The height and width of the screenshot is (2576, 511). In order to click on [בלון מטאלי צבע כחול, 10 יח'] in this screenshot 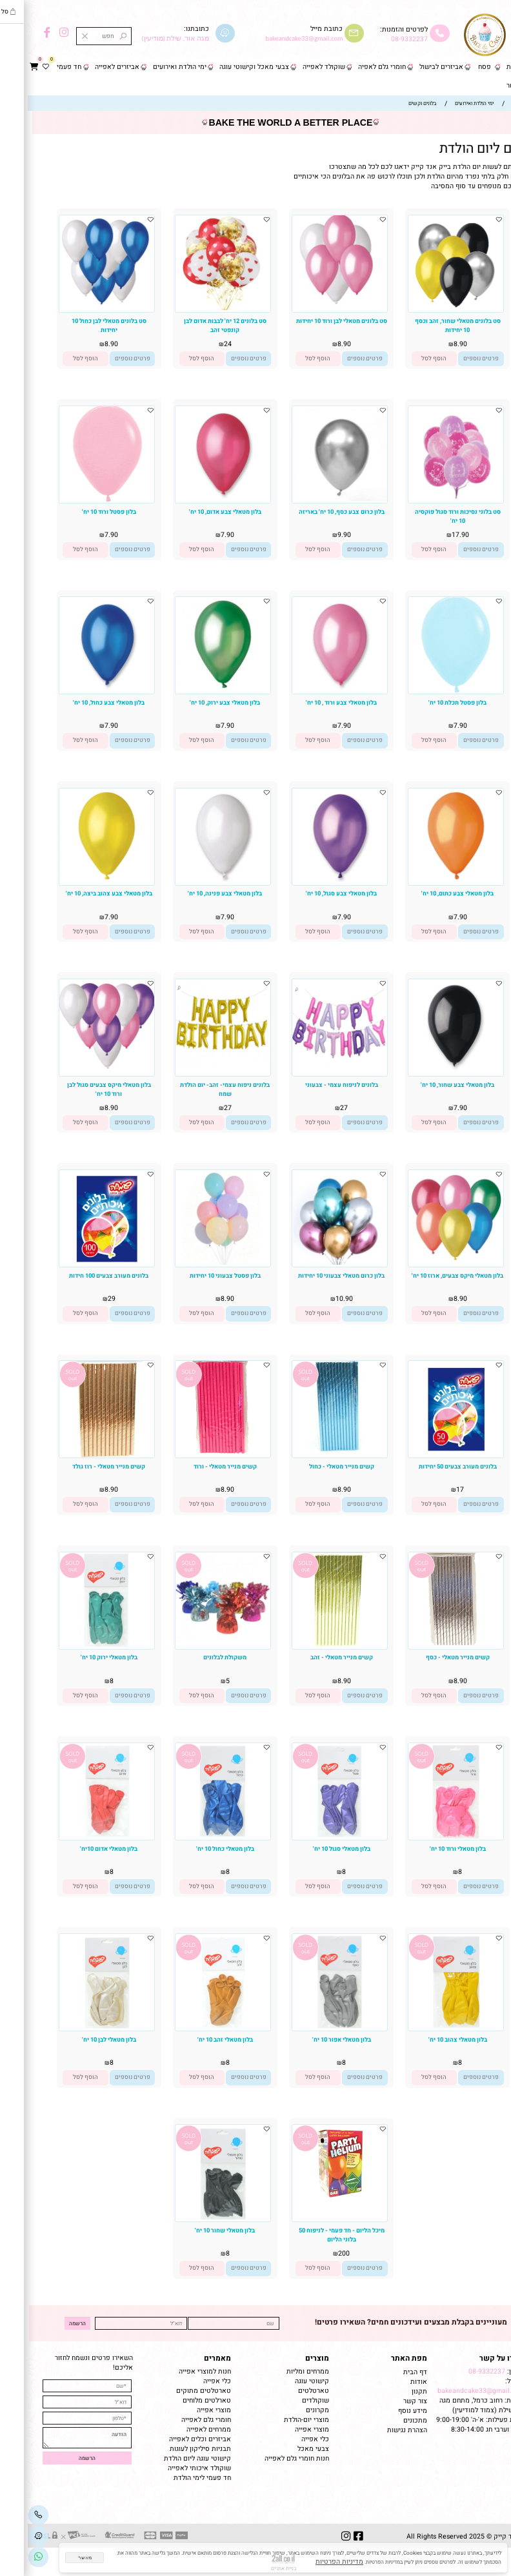, I will do `click(79, 689)`.